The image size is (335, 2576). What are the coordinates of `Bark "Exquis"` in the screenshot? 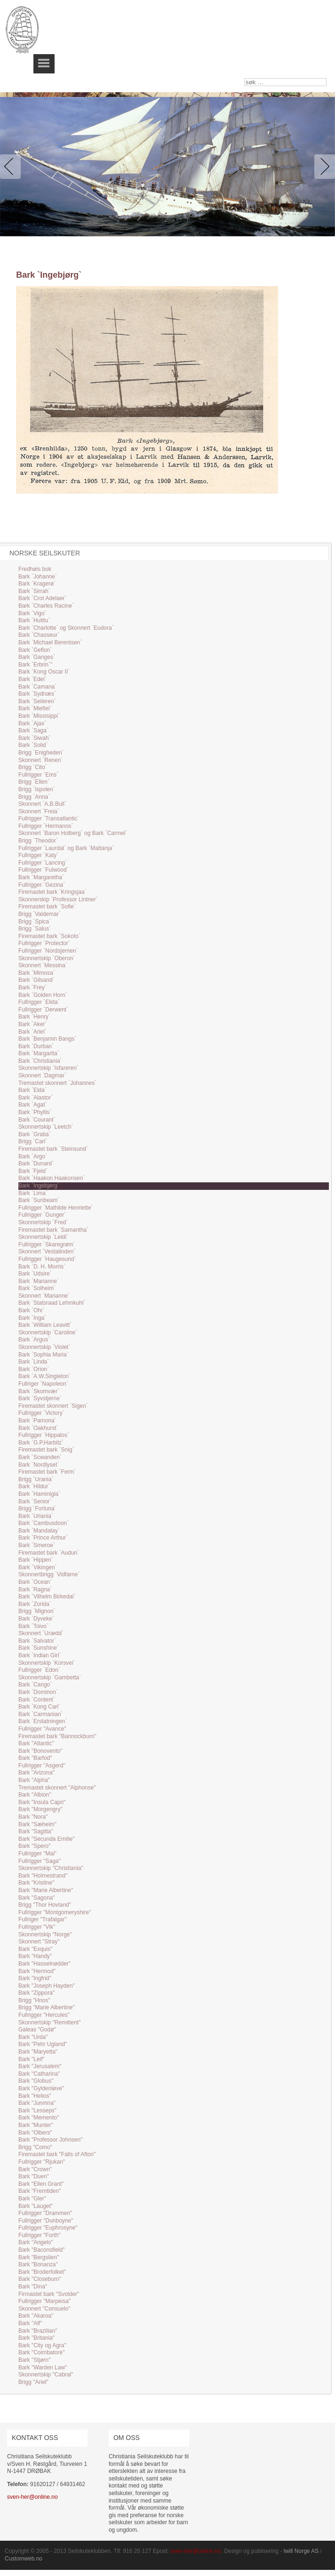 It's located at (35, 1949).